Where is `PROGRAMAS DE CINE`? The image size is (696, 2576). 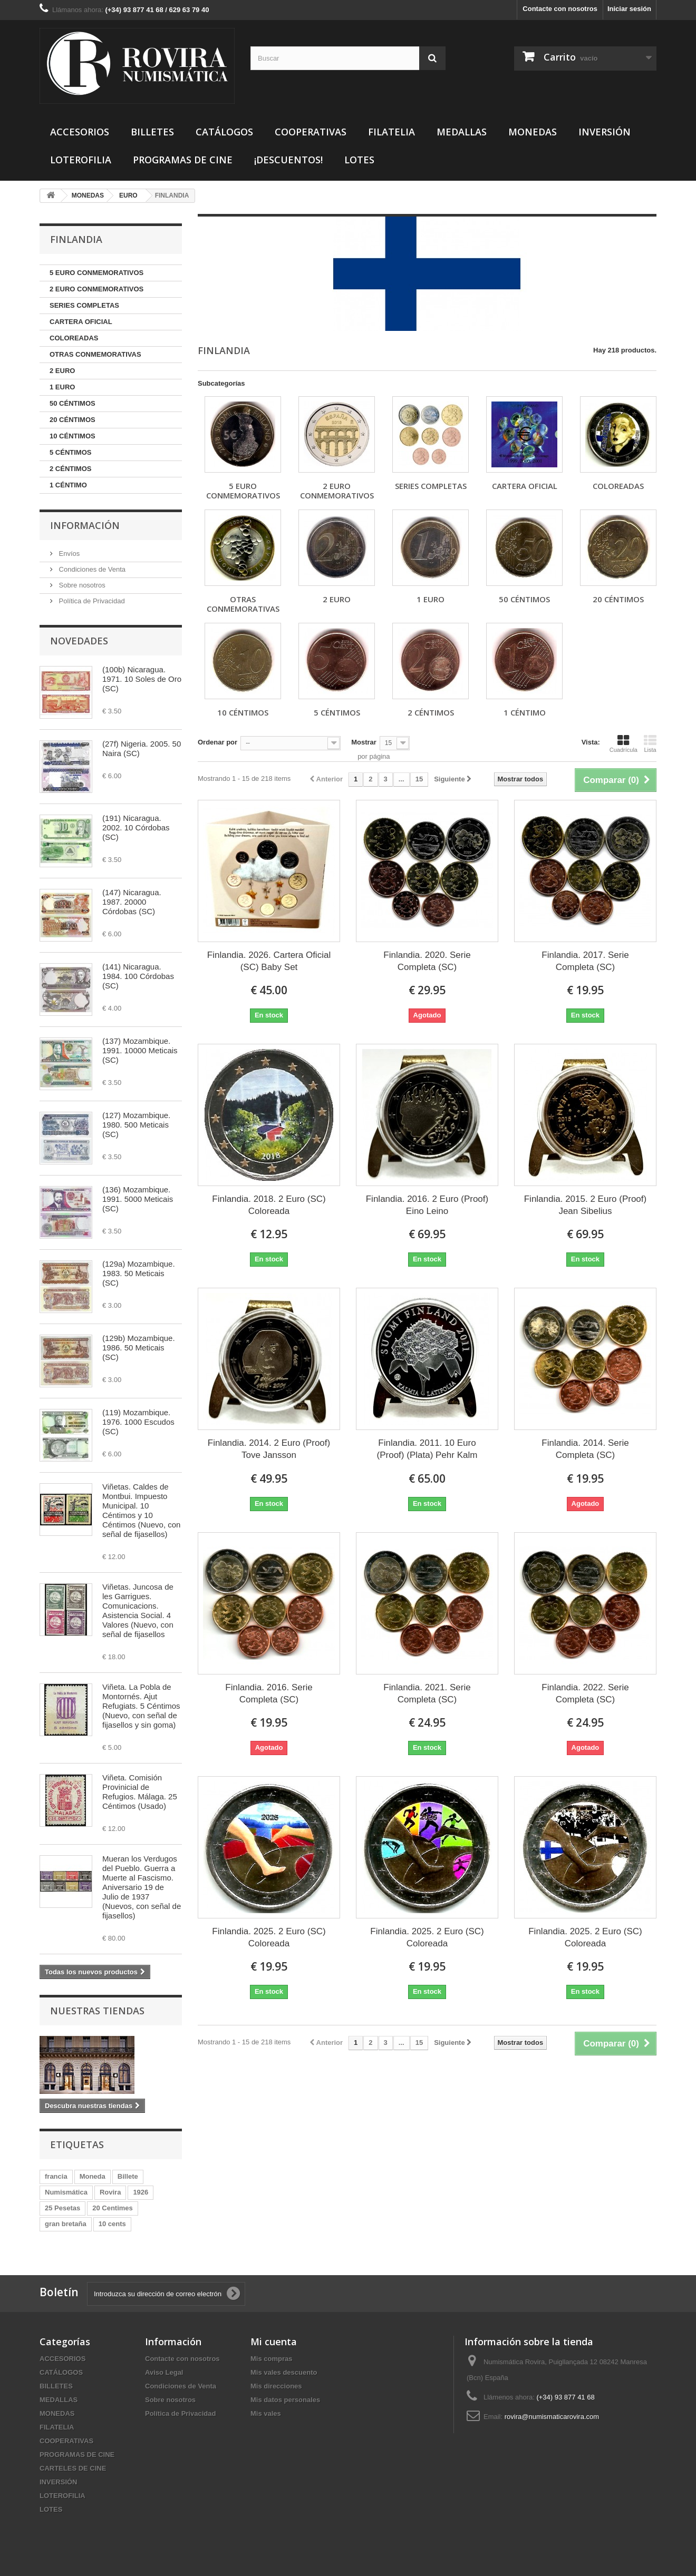
PROGRAMAS DE CINE is located at coordinates (183, 159).